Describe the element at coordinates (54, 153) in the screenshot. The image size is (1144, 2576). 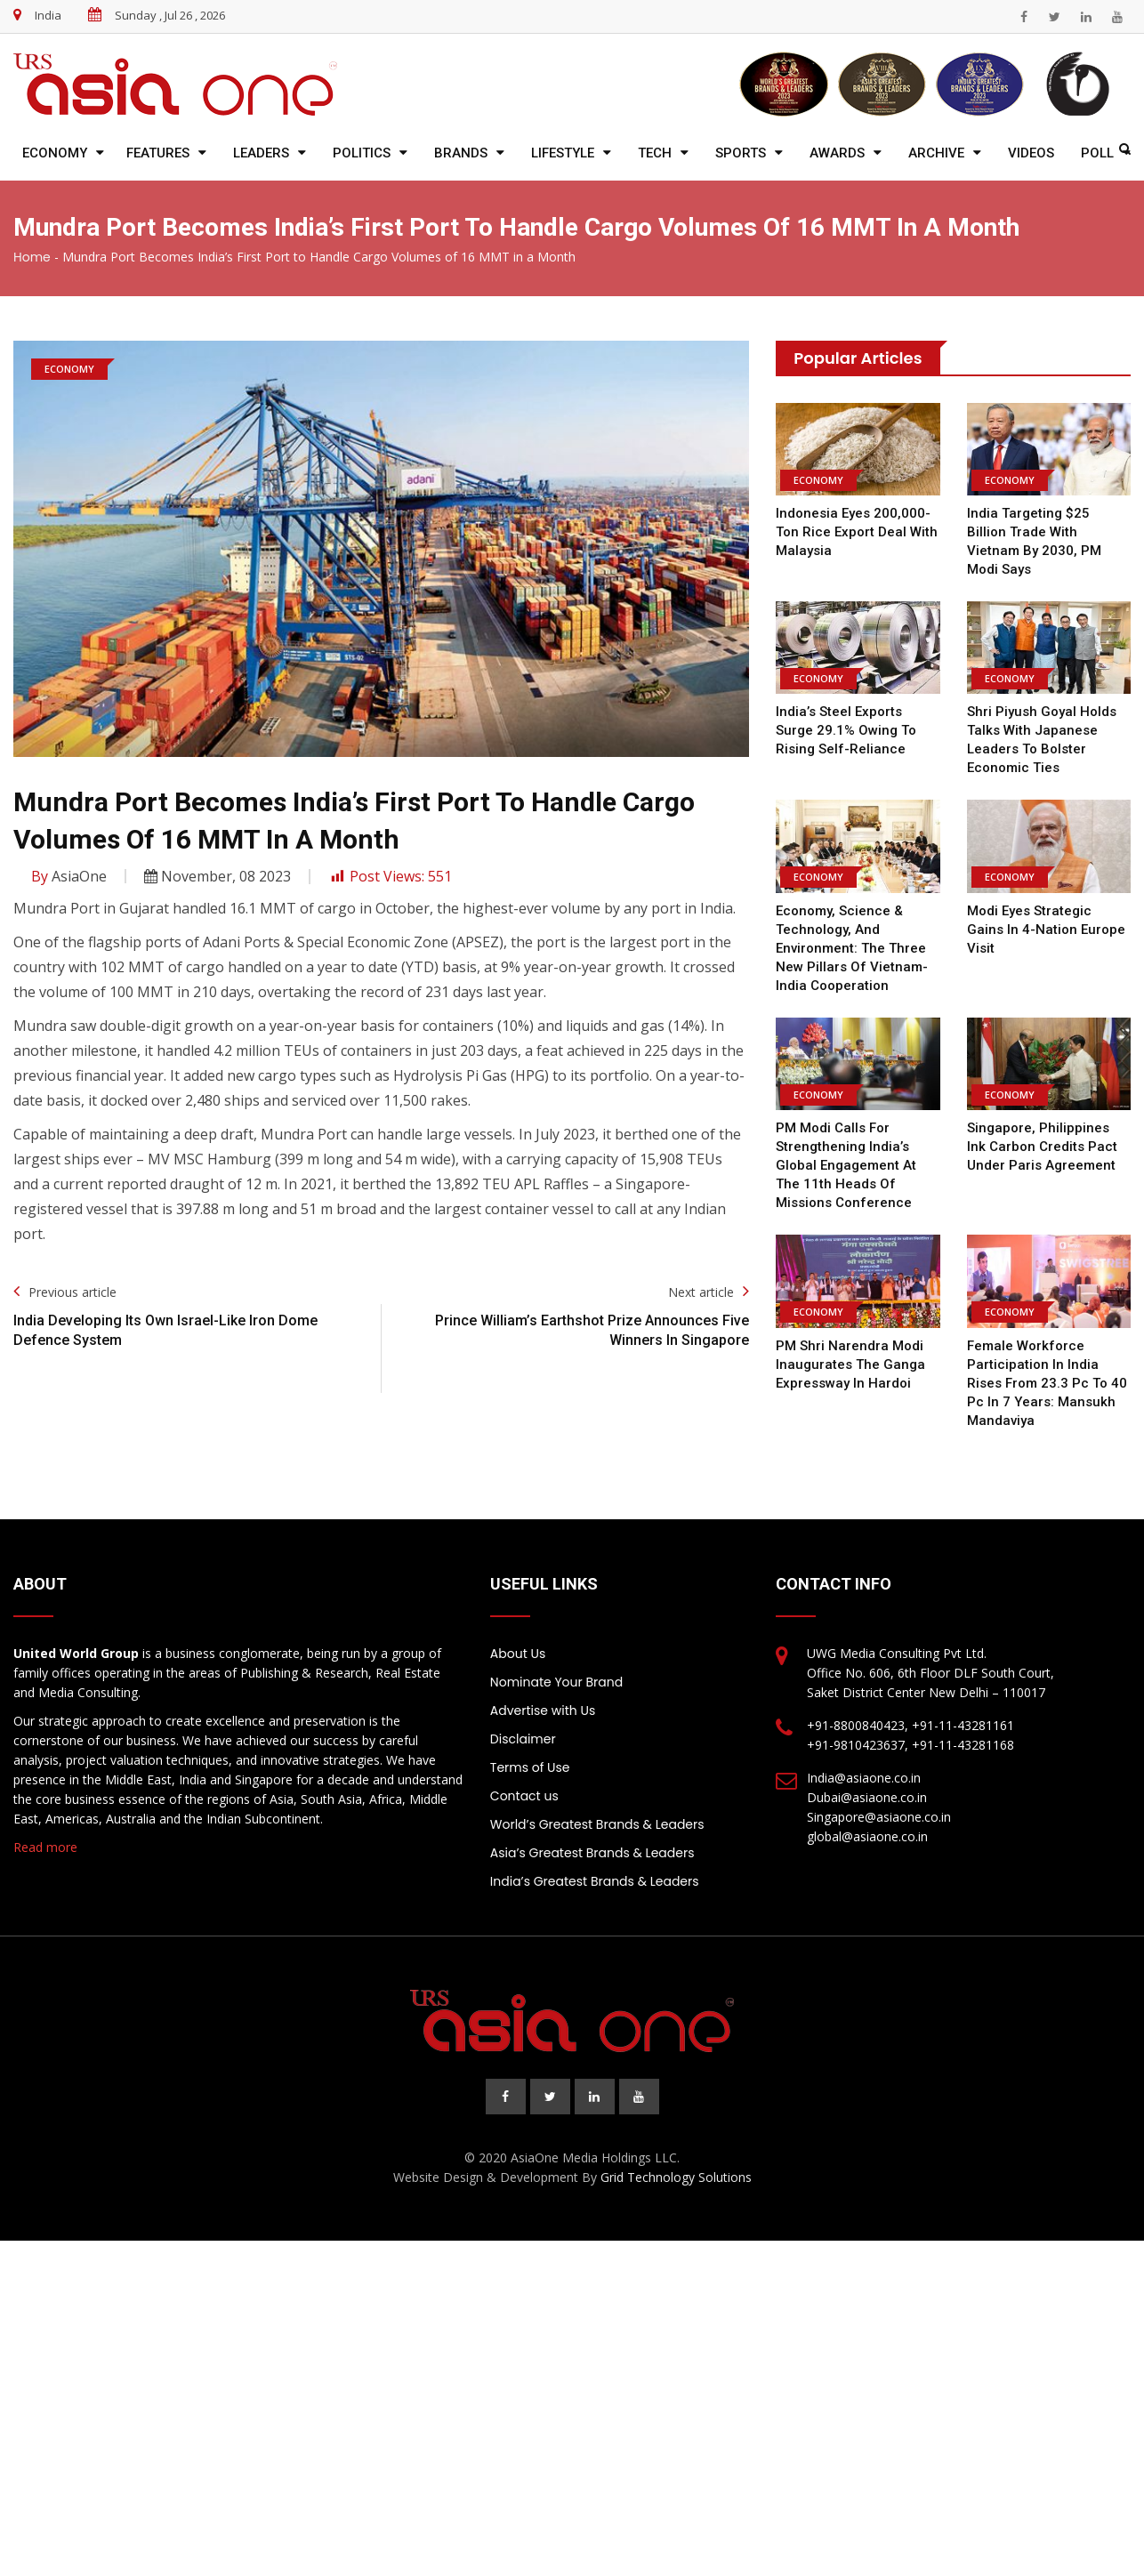
I see `Economy` at that location.